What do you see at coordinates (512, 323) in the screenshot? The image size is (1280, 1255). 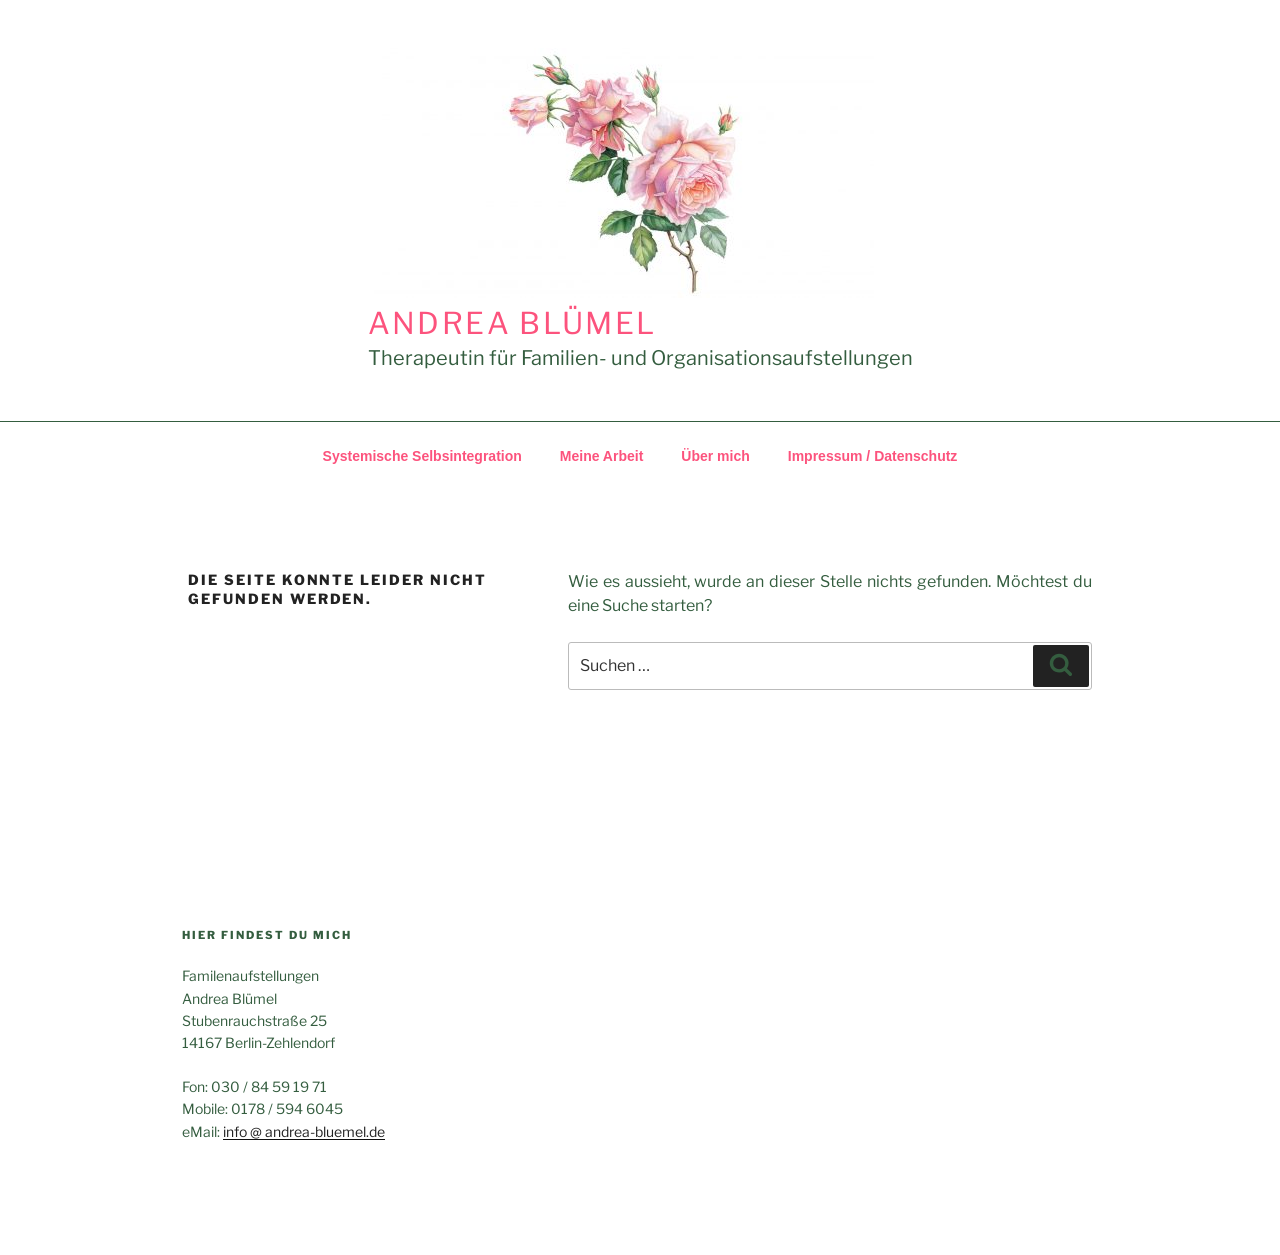 I see `Andrea Blümel` at bounding box center [512, 323].